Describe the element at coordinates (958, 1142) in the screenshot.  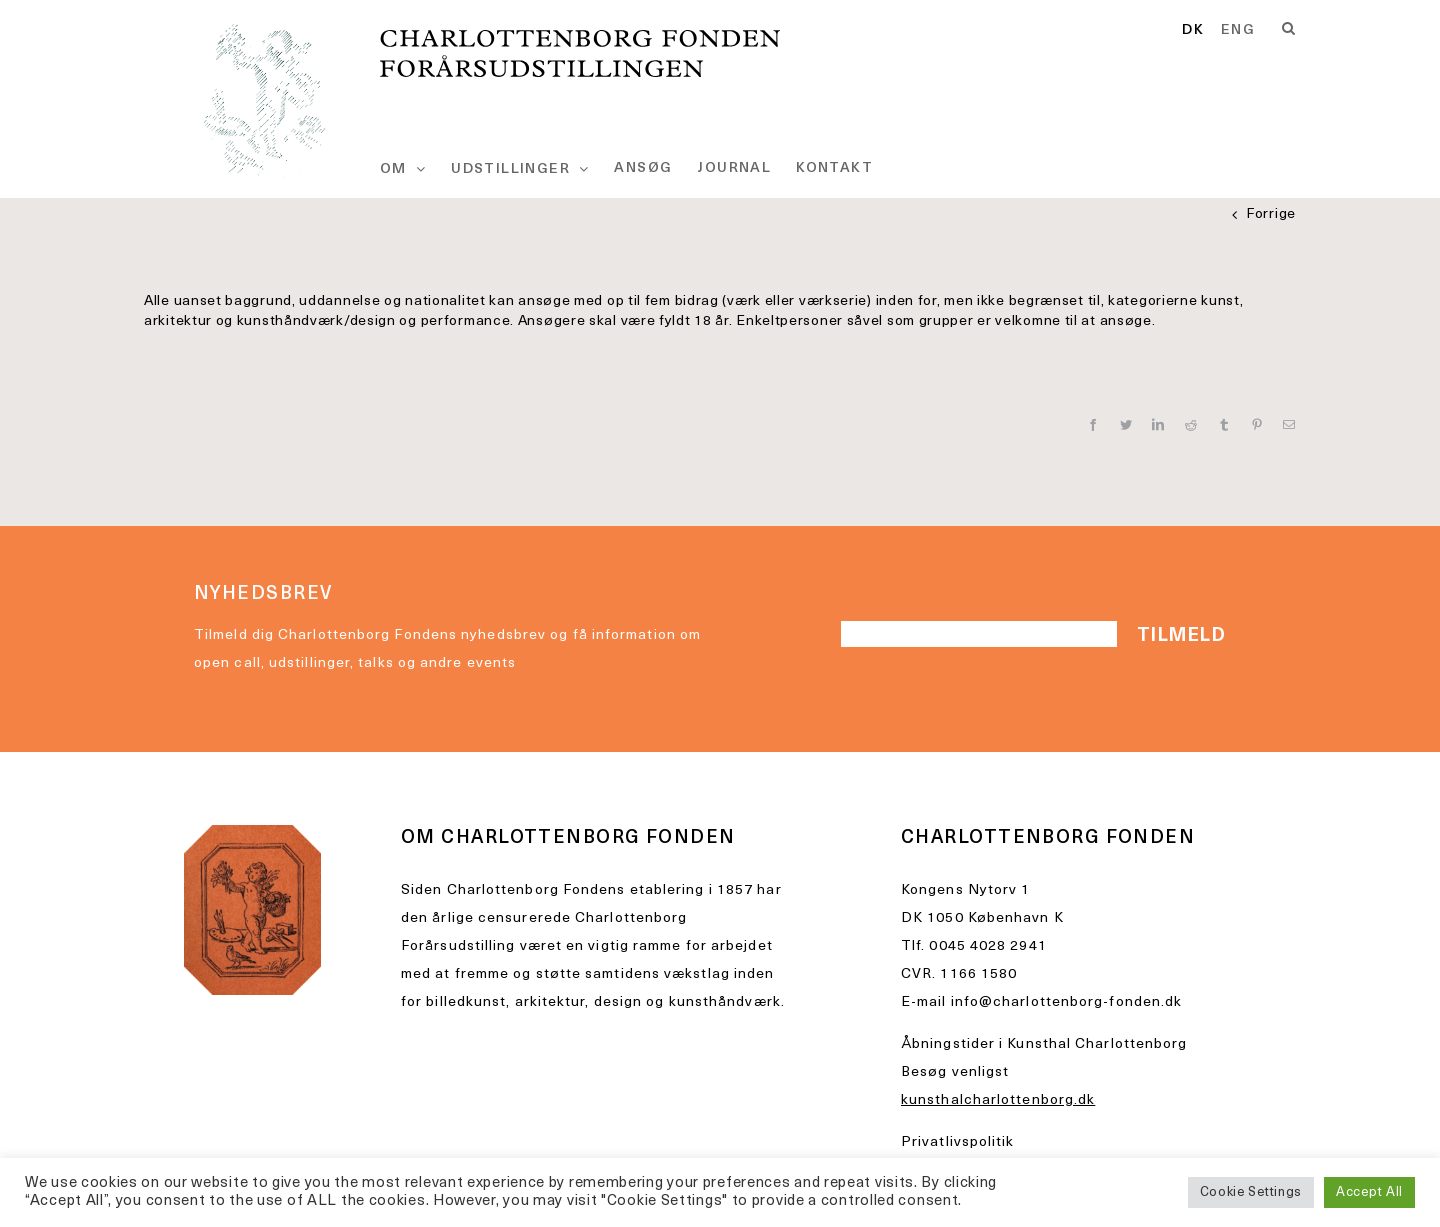
I see `Privatlivspolitik` at that location.